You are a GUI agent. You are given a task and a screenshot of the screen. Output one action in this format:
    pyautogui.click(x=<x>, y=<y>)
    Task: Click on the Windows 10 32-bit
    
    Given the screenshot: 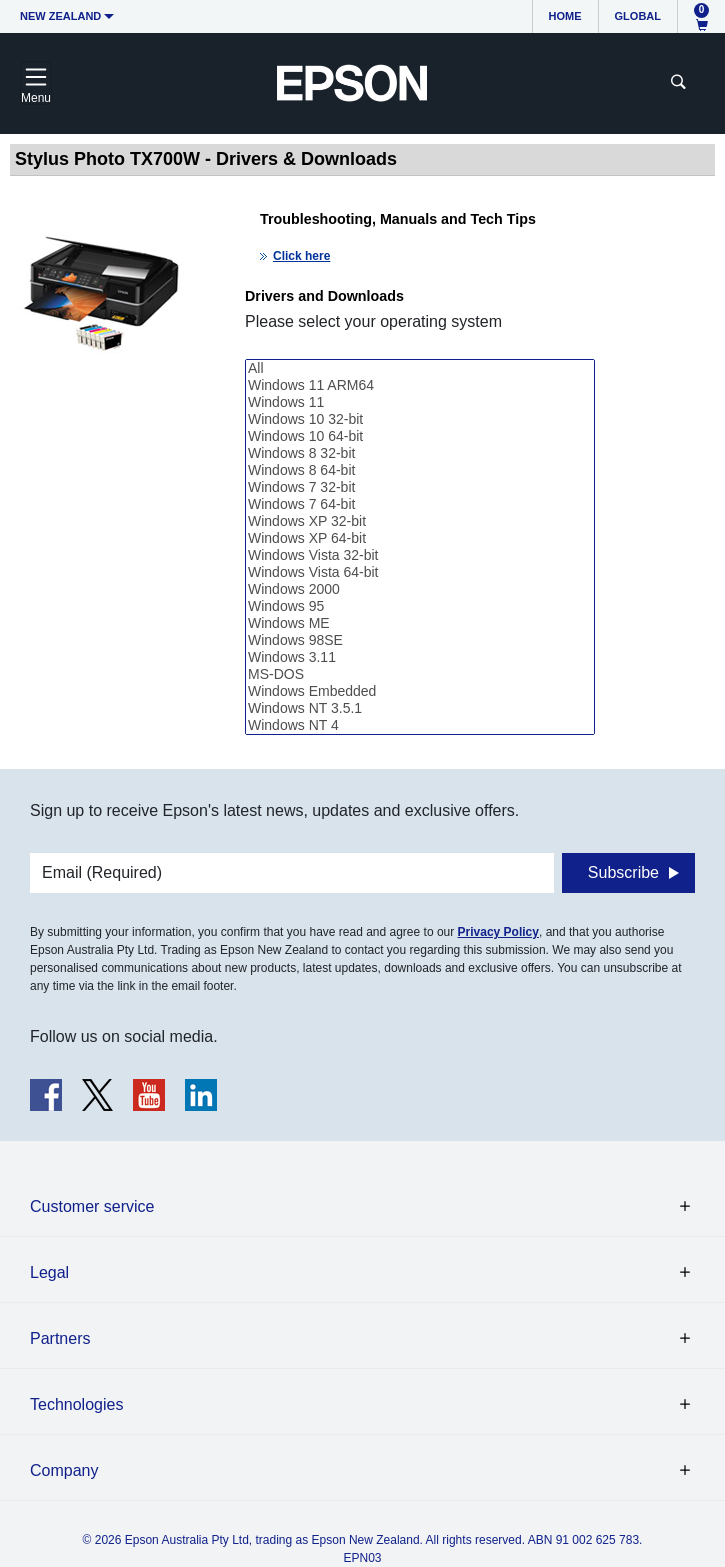 What is the action you would take?
    pyautogui.click(x=420, y=419)
    